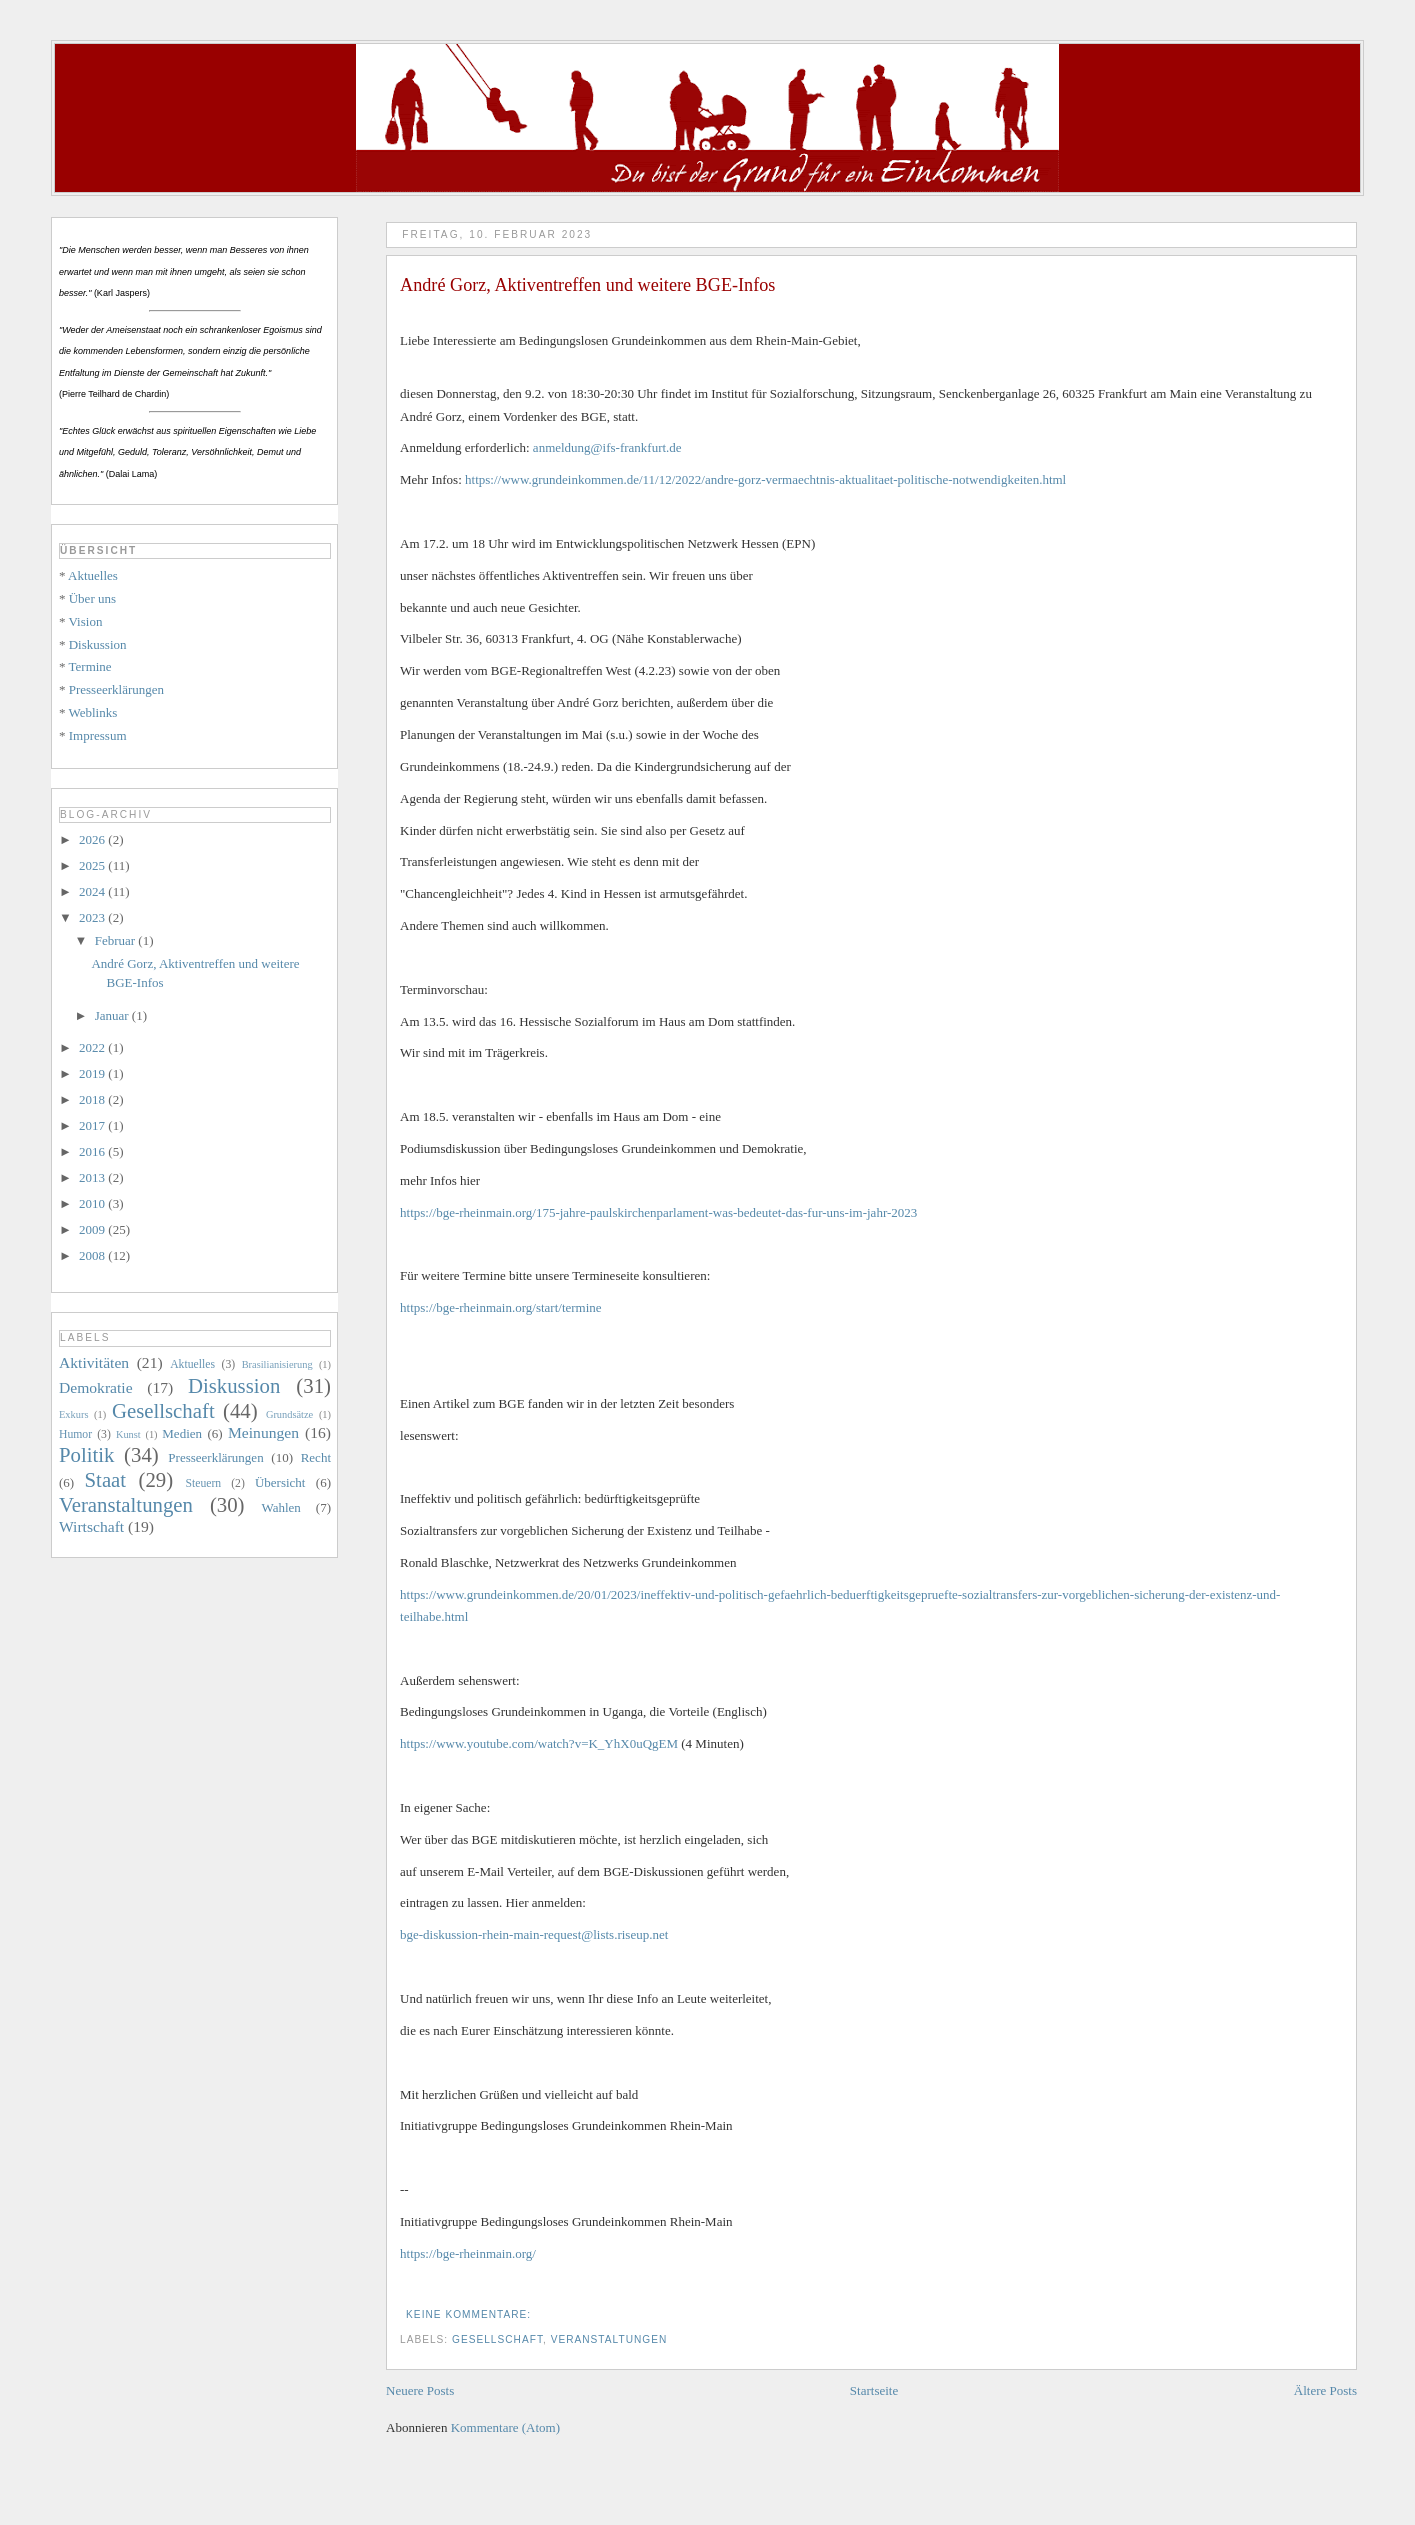 The image size is (1415, 2525). I want to click on Veranstaltungen, so click(609, 2339).